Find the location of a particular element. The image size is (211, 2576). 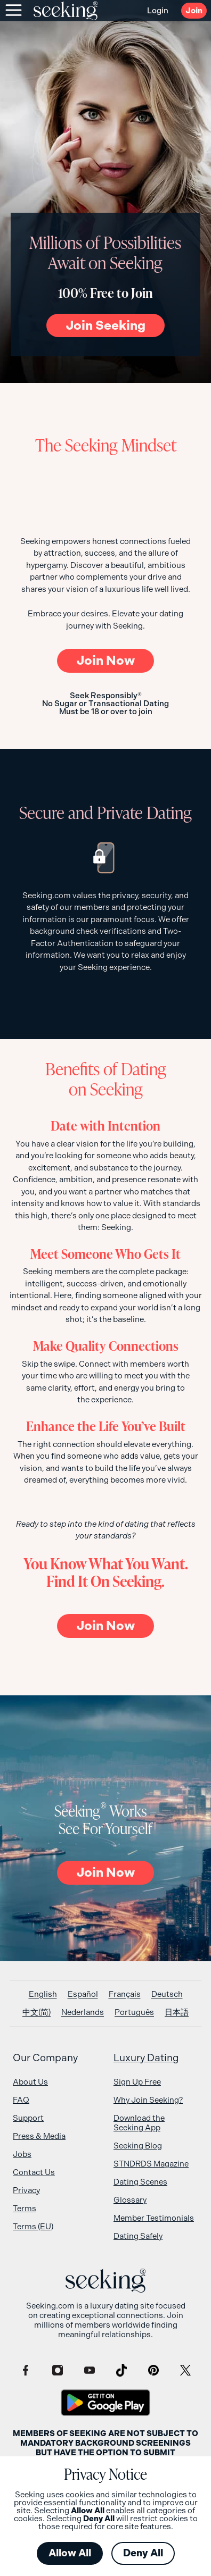

Luxury Dating is located at coordinates (146, 2058).